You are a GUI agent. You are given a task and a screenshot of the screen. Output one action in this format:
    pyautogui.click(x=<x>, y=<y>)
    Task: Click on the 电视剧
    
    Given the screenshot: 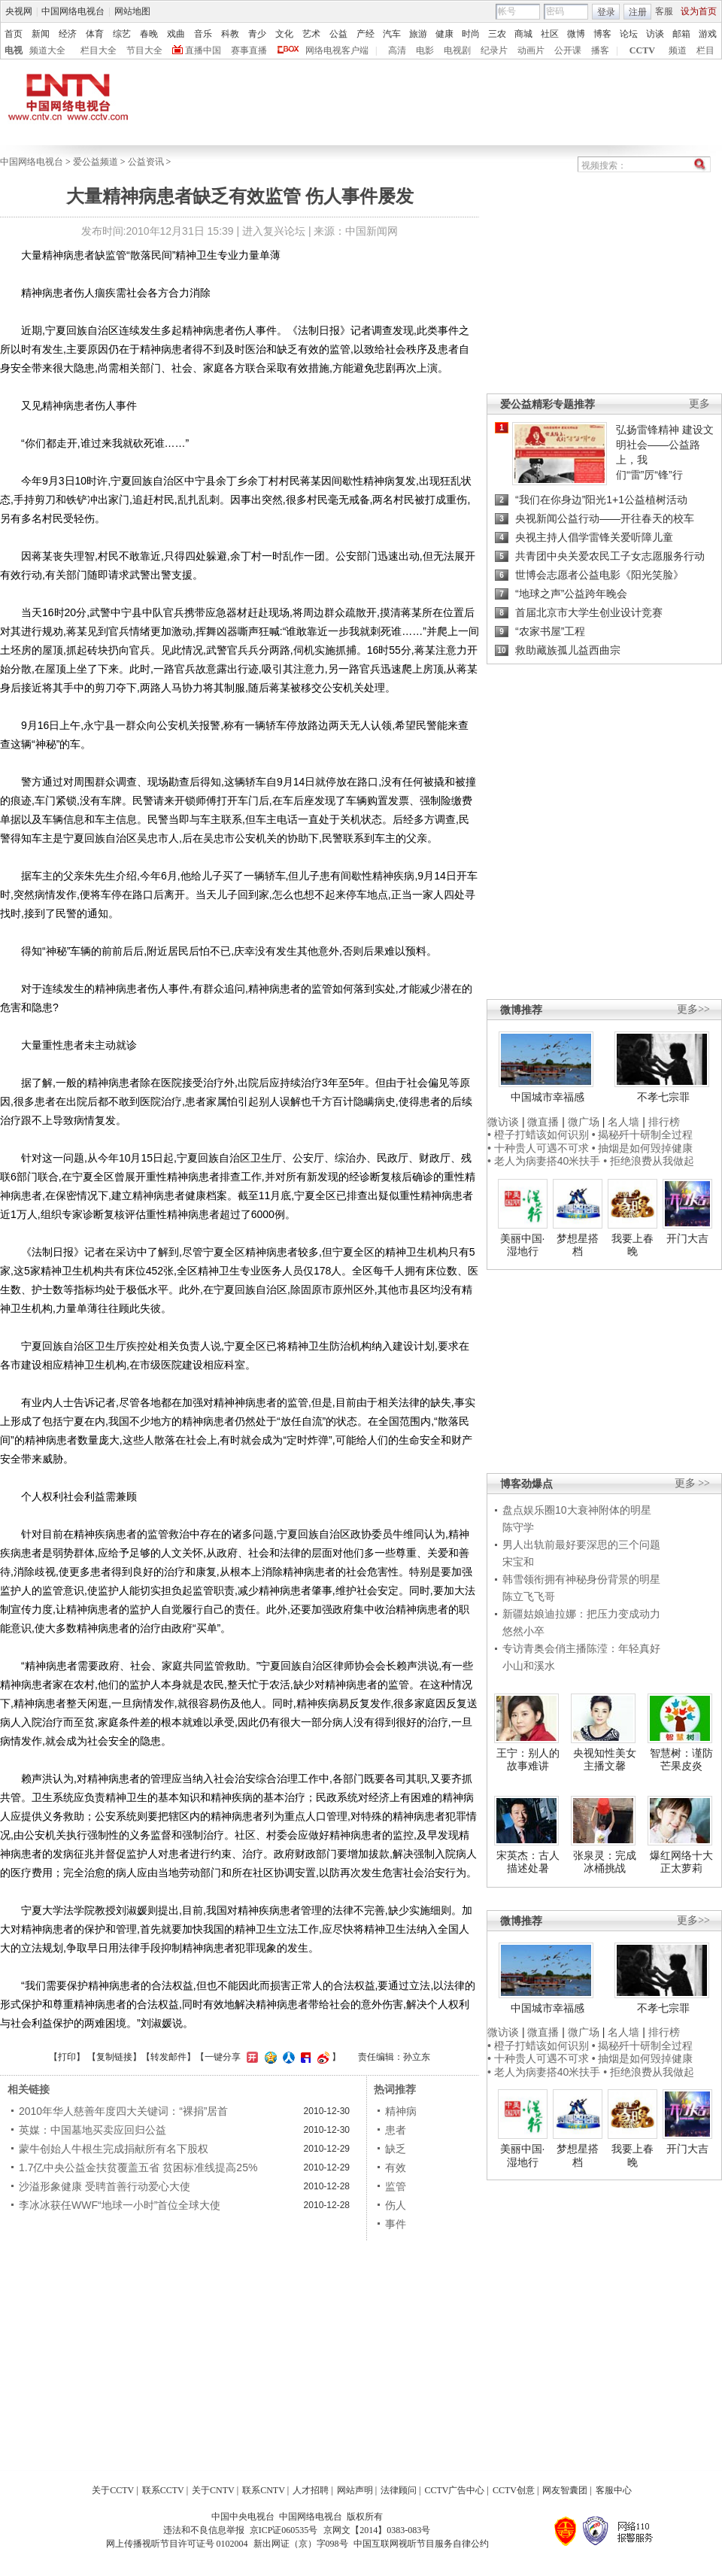 What is the action you would take?
    pyautogui.click(x=457, y=50)
    